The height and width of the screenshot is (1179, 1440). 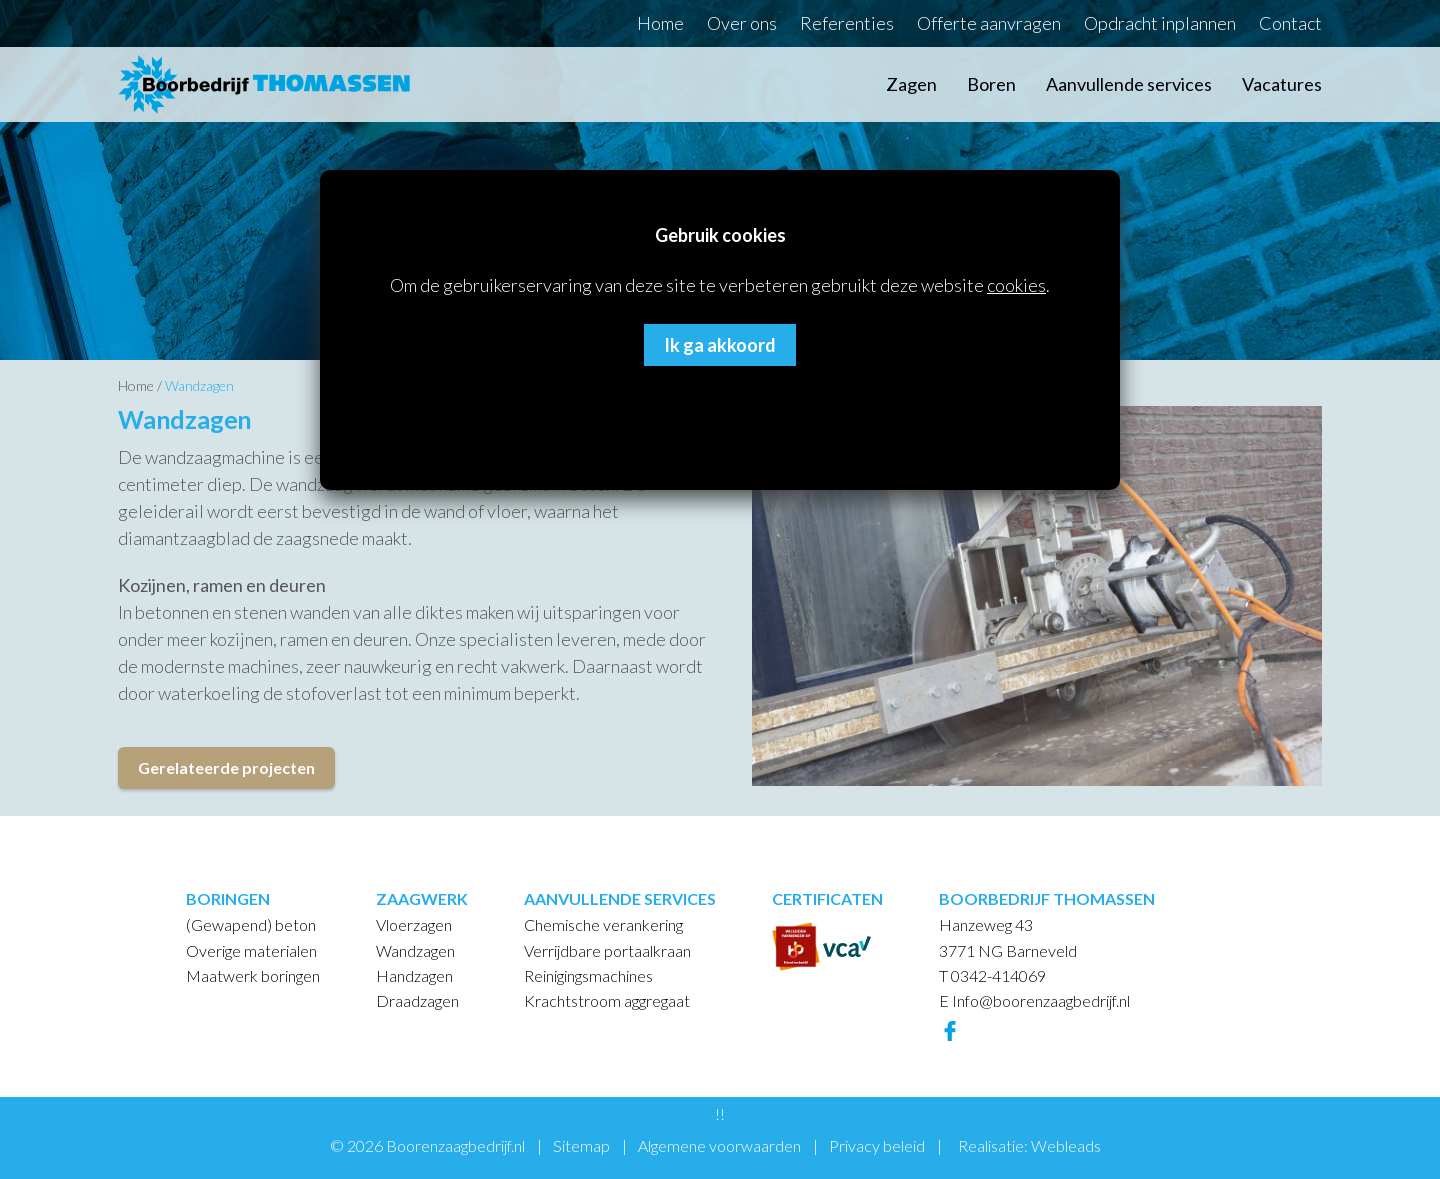 I want to click on Sitemap, so click(x=581, y=1145).